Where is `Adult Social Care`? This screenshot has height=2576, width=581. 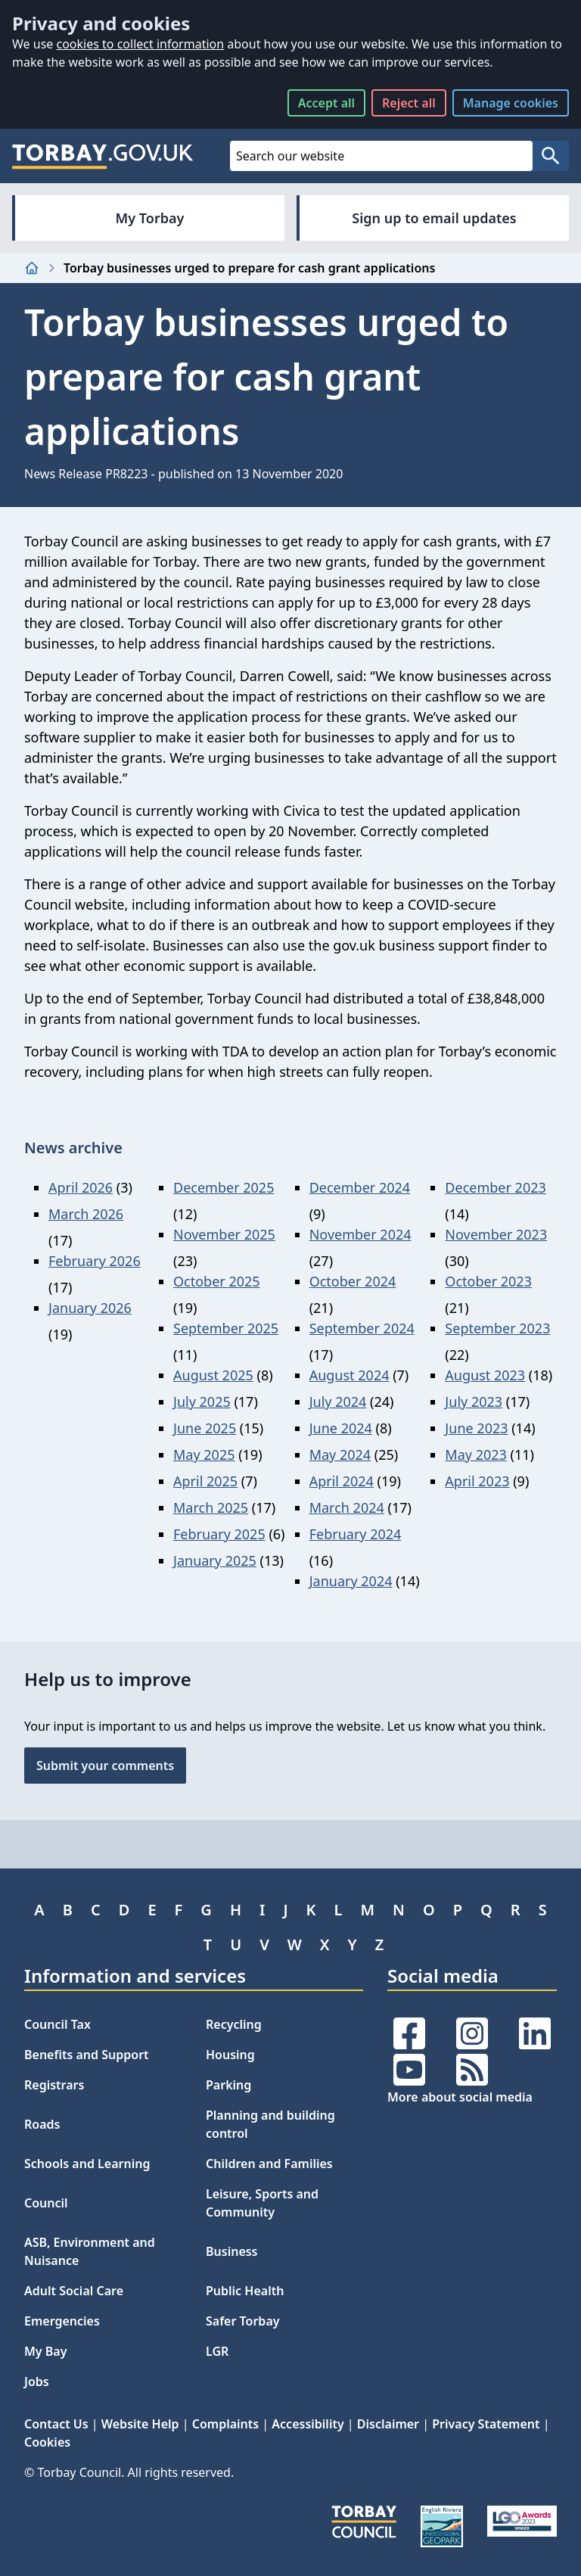
Adult Social Care is located at coordinates (73, 2290).